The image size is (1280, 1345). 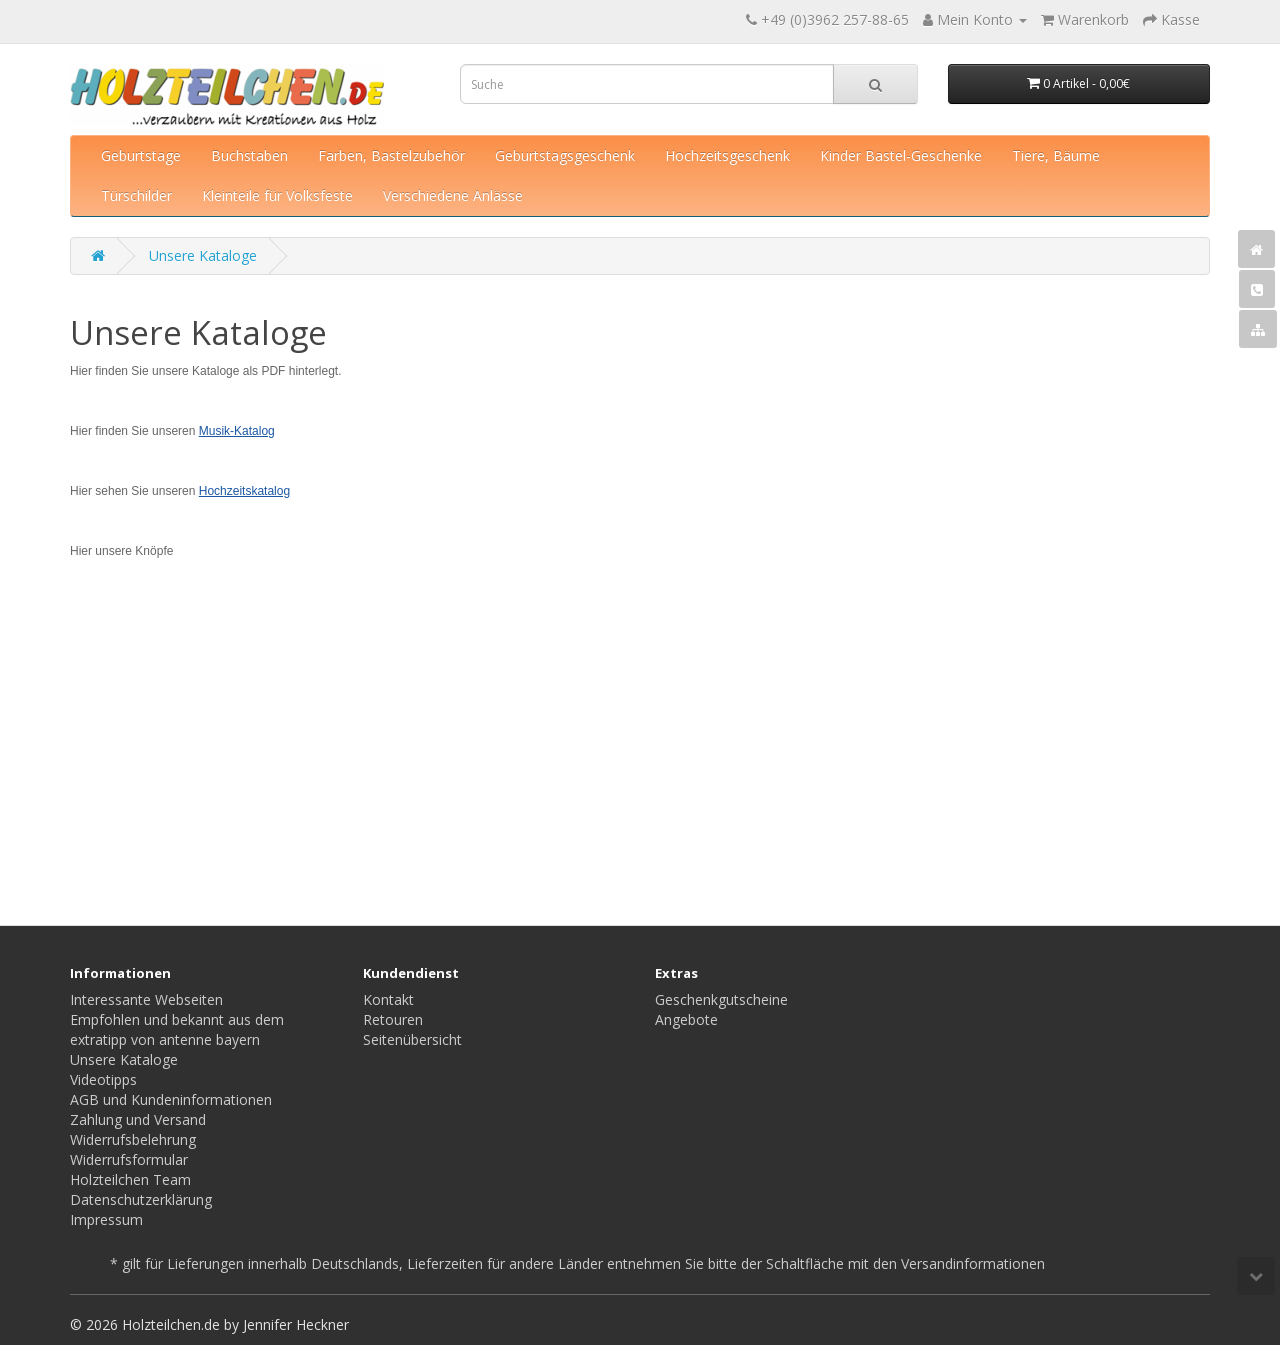 I want to click on Datenschutzerklärung, so click(x=141, y=1199).